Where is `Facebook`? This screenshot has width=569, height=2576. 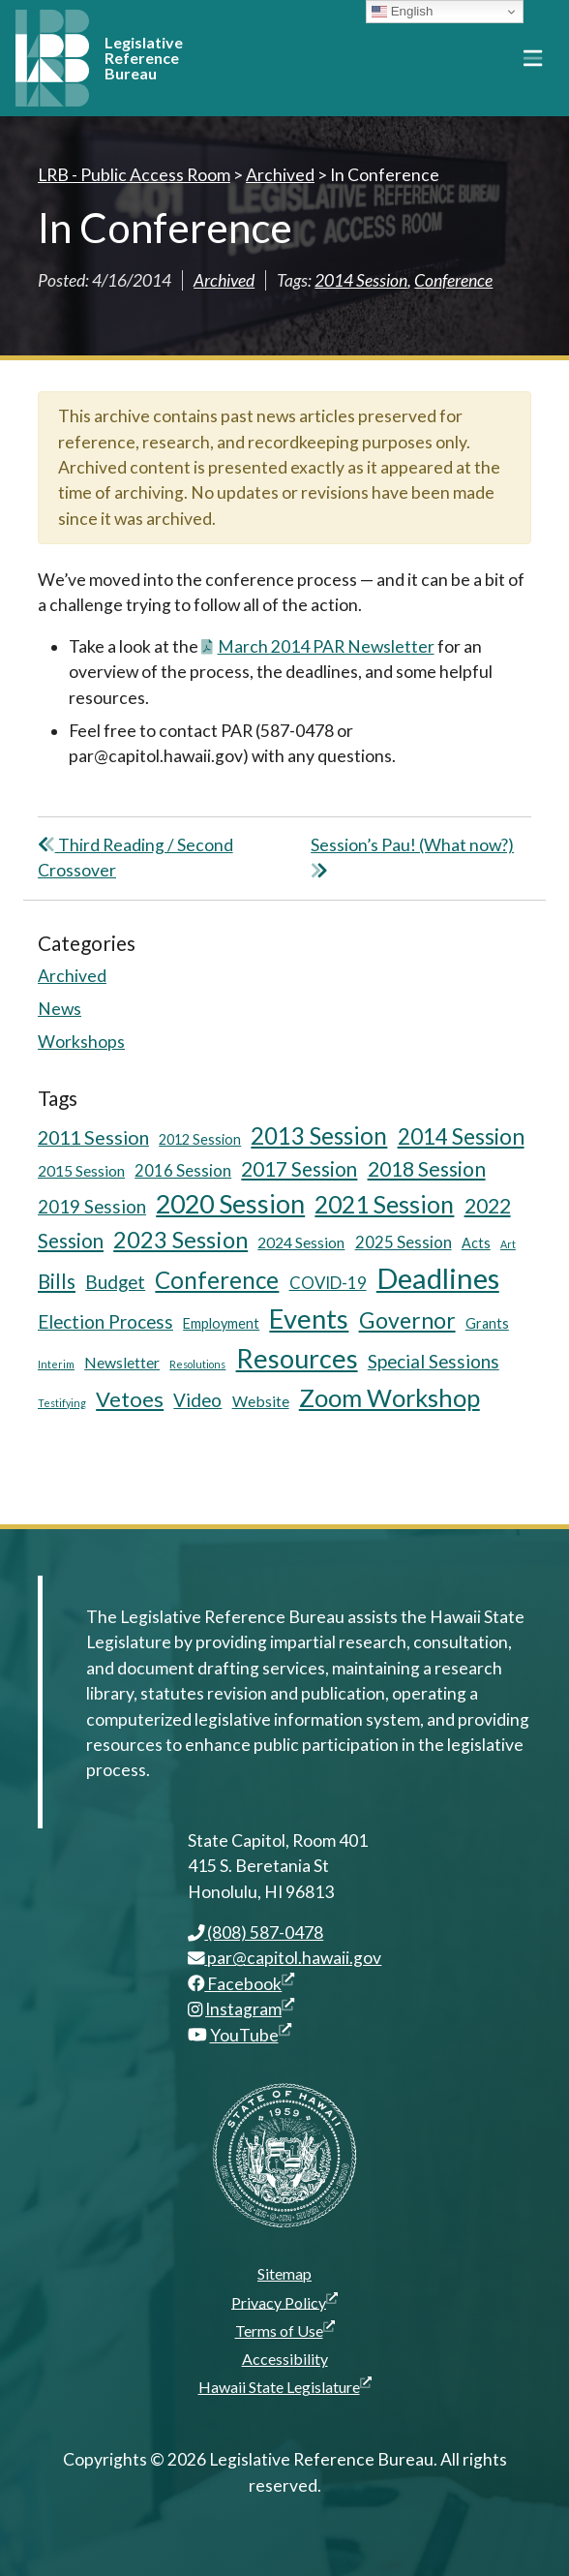 Facebook is located at coordinates (241, 1984).